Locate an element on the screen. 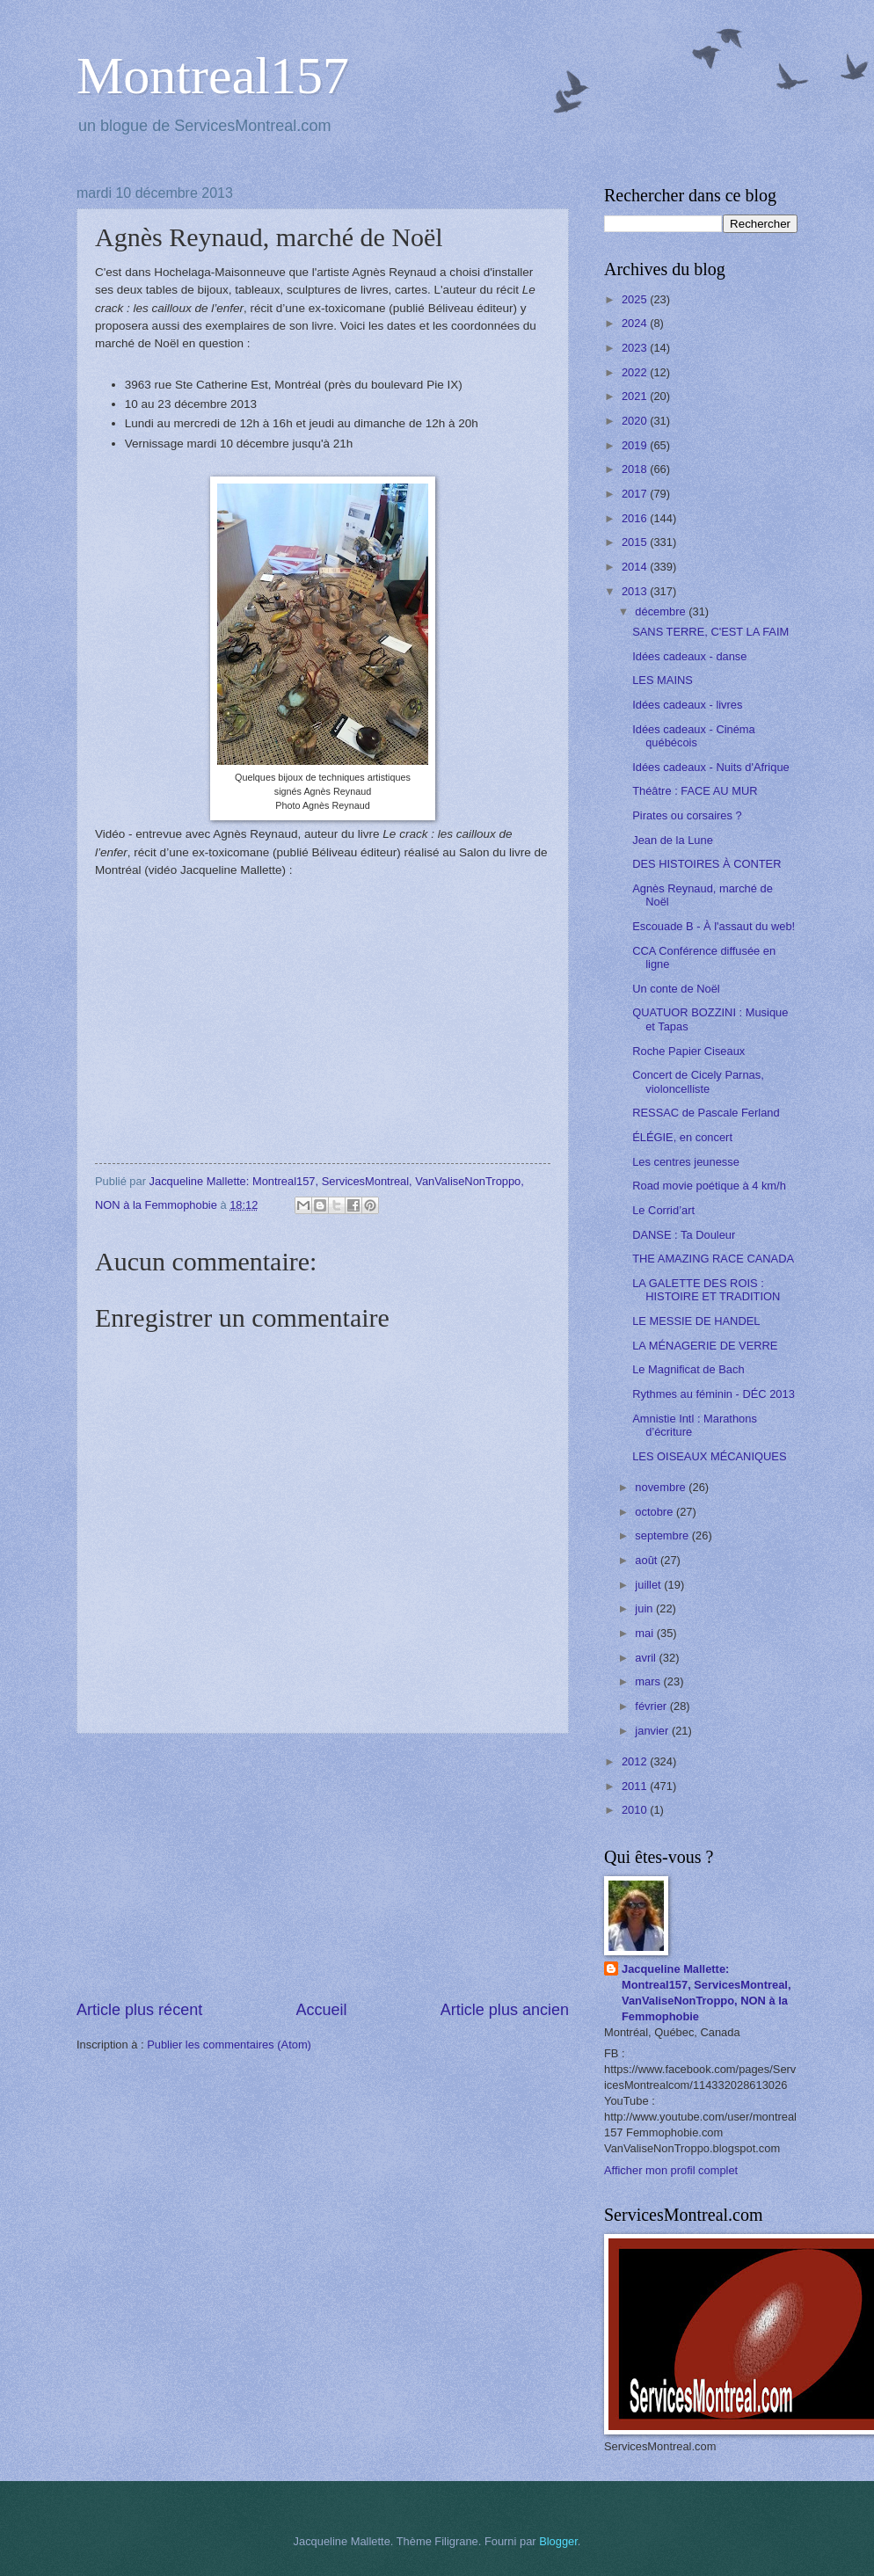 The height and width of the screenshot is (2576, 874). 2024 is located at coordinates (636, 323).